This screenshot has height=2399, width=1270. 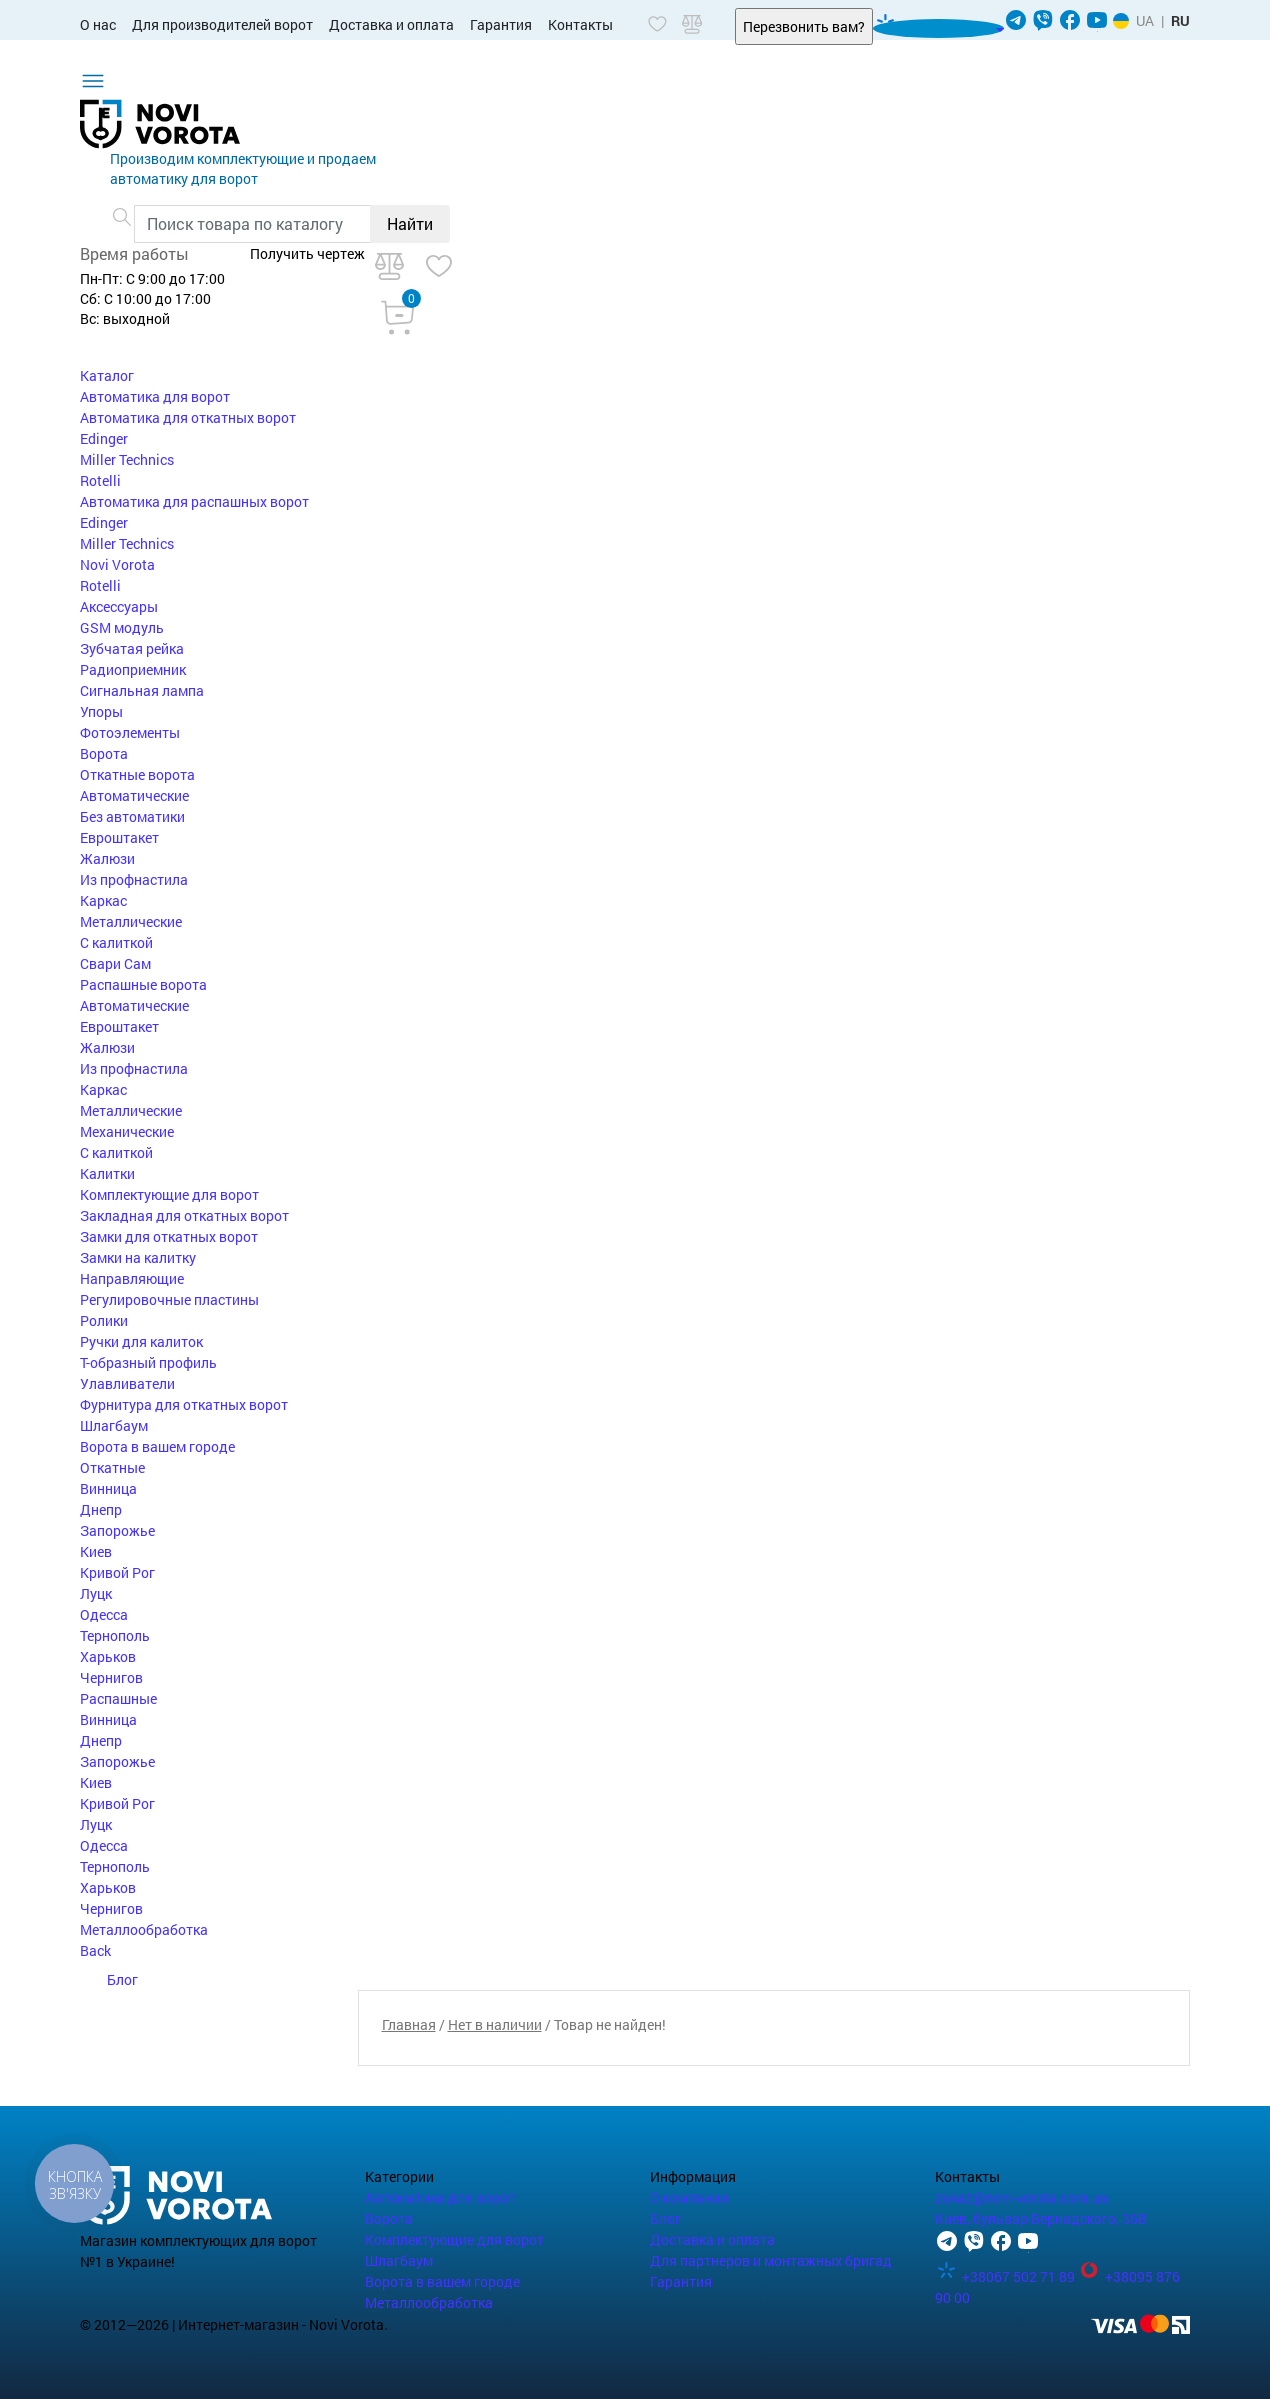 I want to click on Для партнеров и монтажных бригад, so click(x=771, y=2260).